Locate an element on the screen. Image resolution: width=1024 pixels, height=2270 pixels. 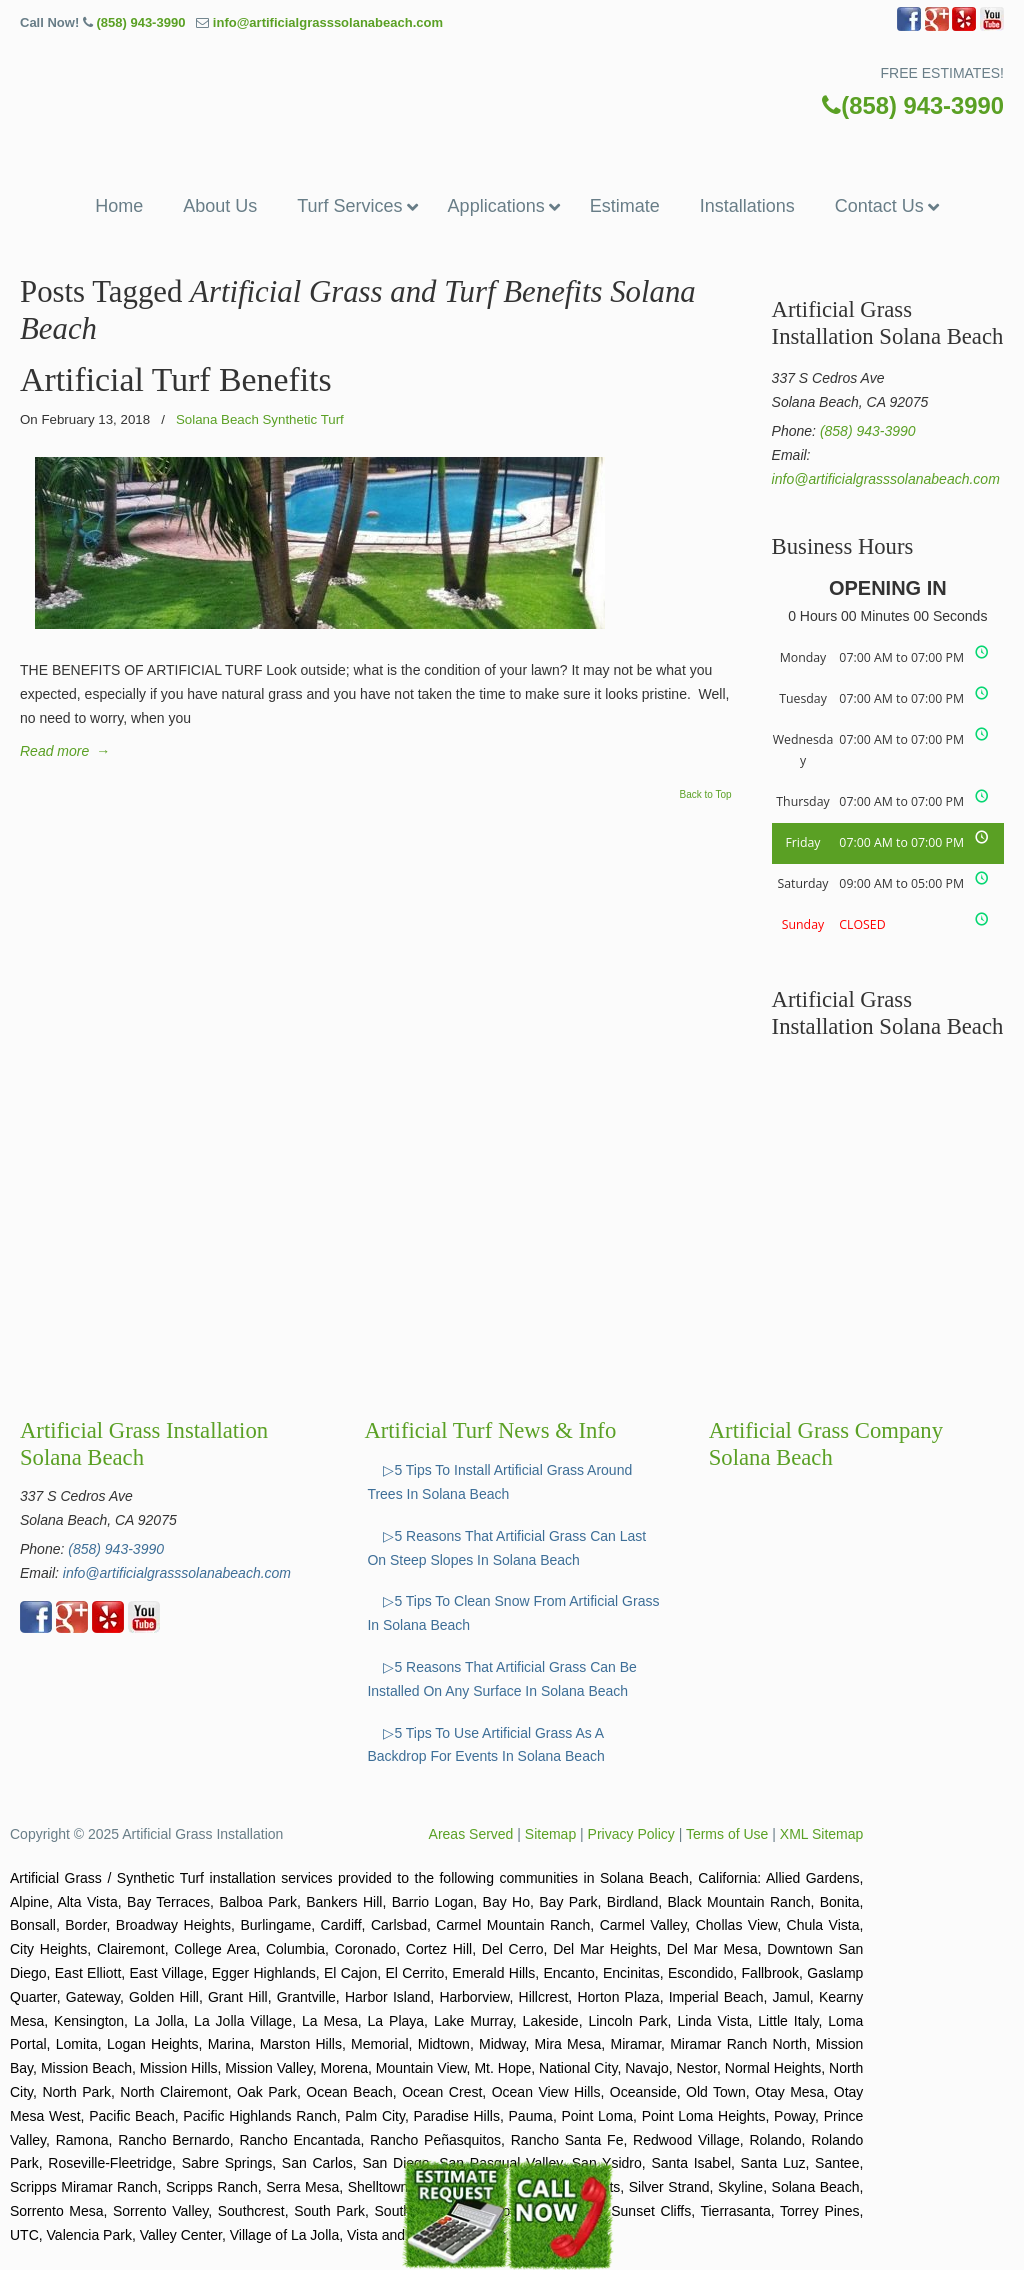
Back to Top is located at coordinates (706, 795).